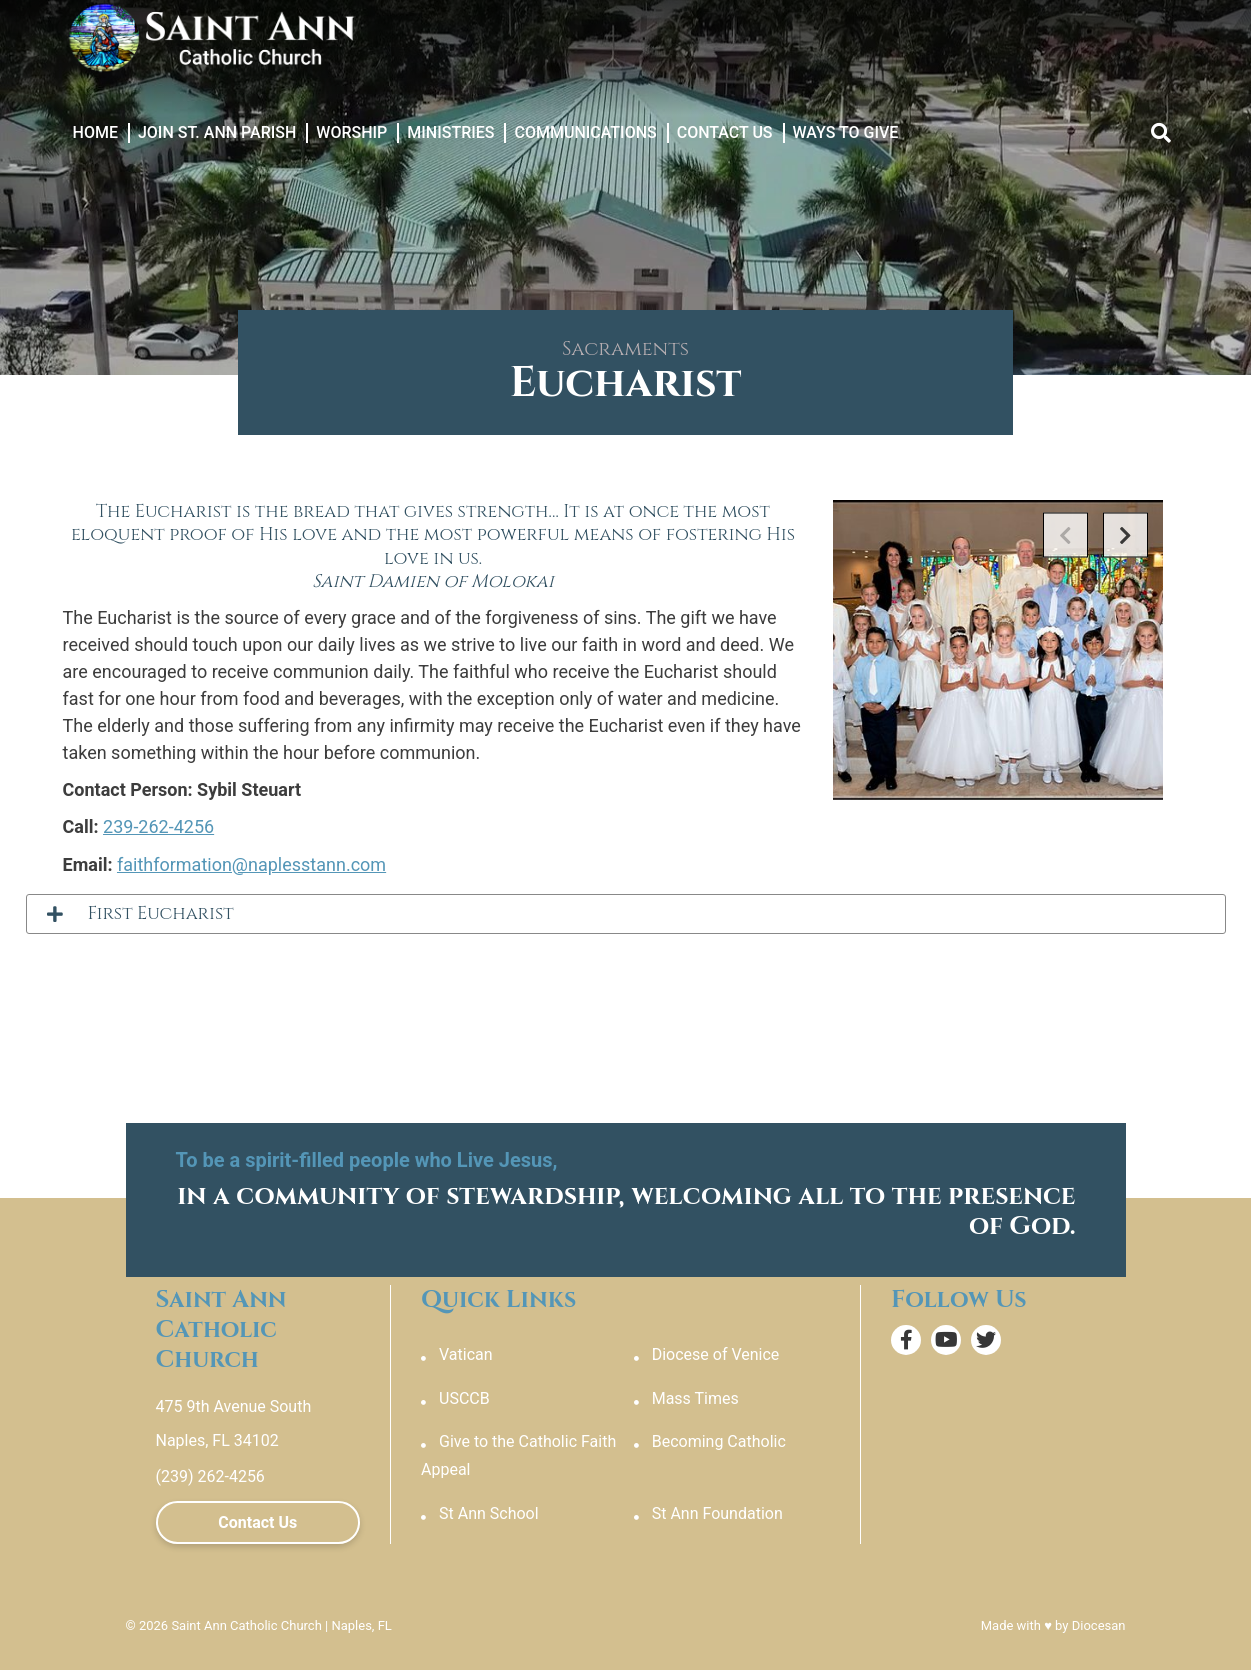 This screenshot has height=1670, width=1251. Describe the element at coordinates (464, 1398) in the screenshot. I see `USCCB` at that location.